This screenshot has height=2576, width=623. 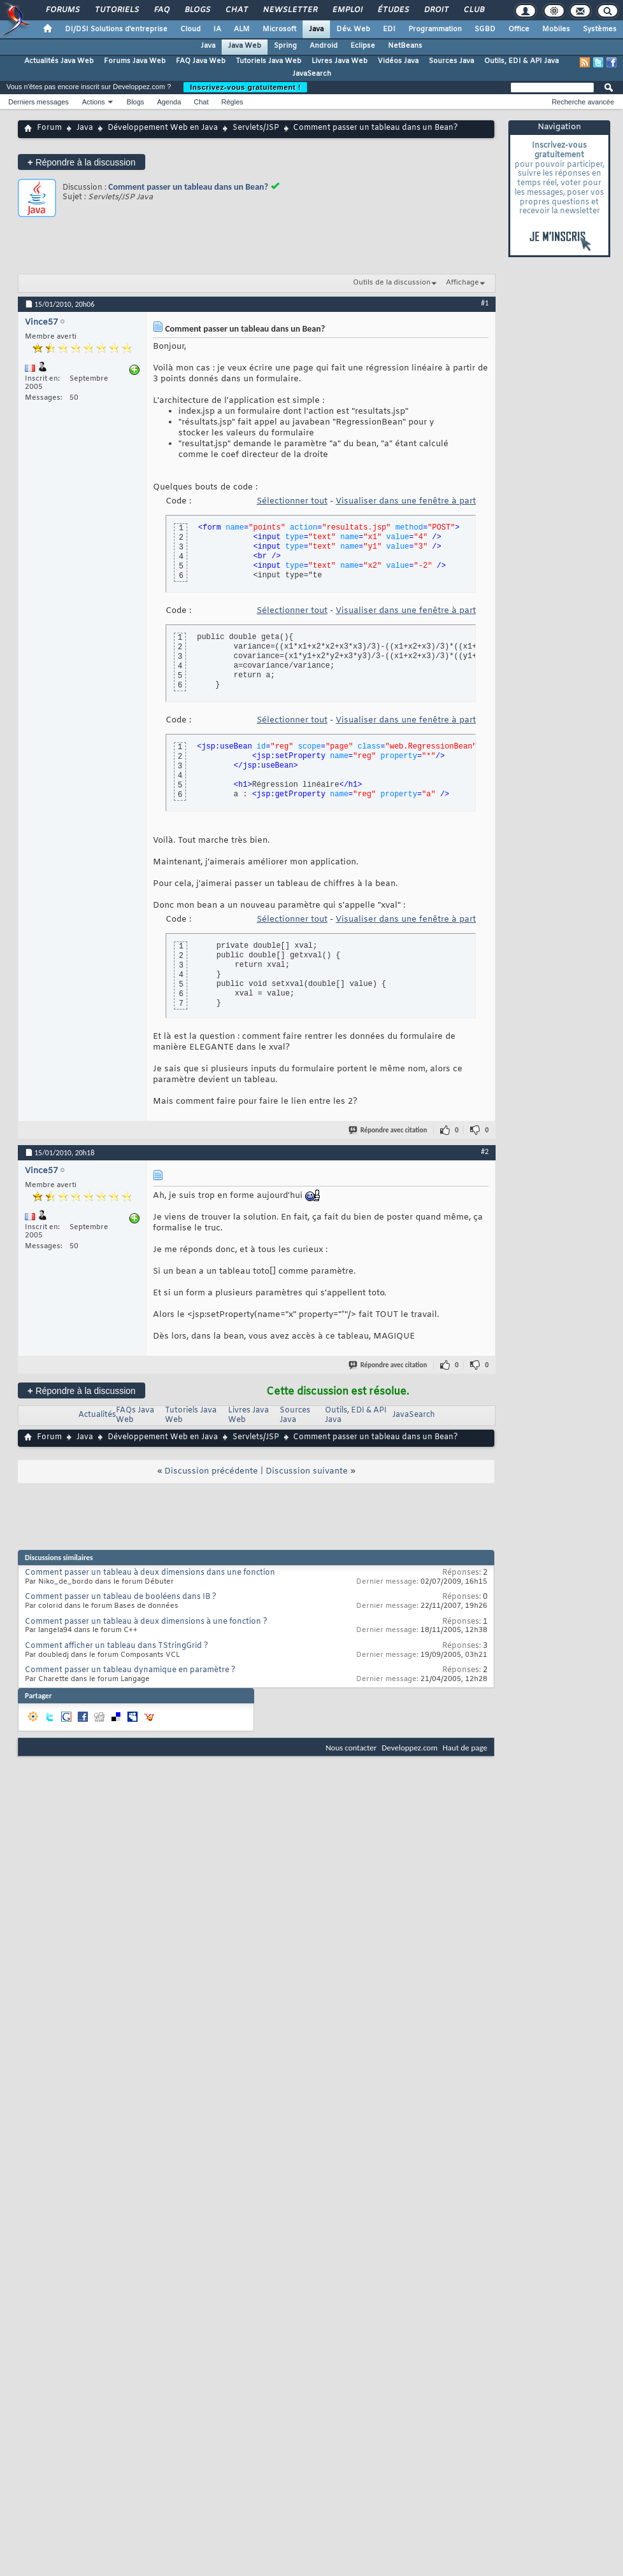 I want to click on Forums, so click(x=62, y=10).